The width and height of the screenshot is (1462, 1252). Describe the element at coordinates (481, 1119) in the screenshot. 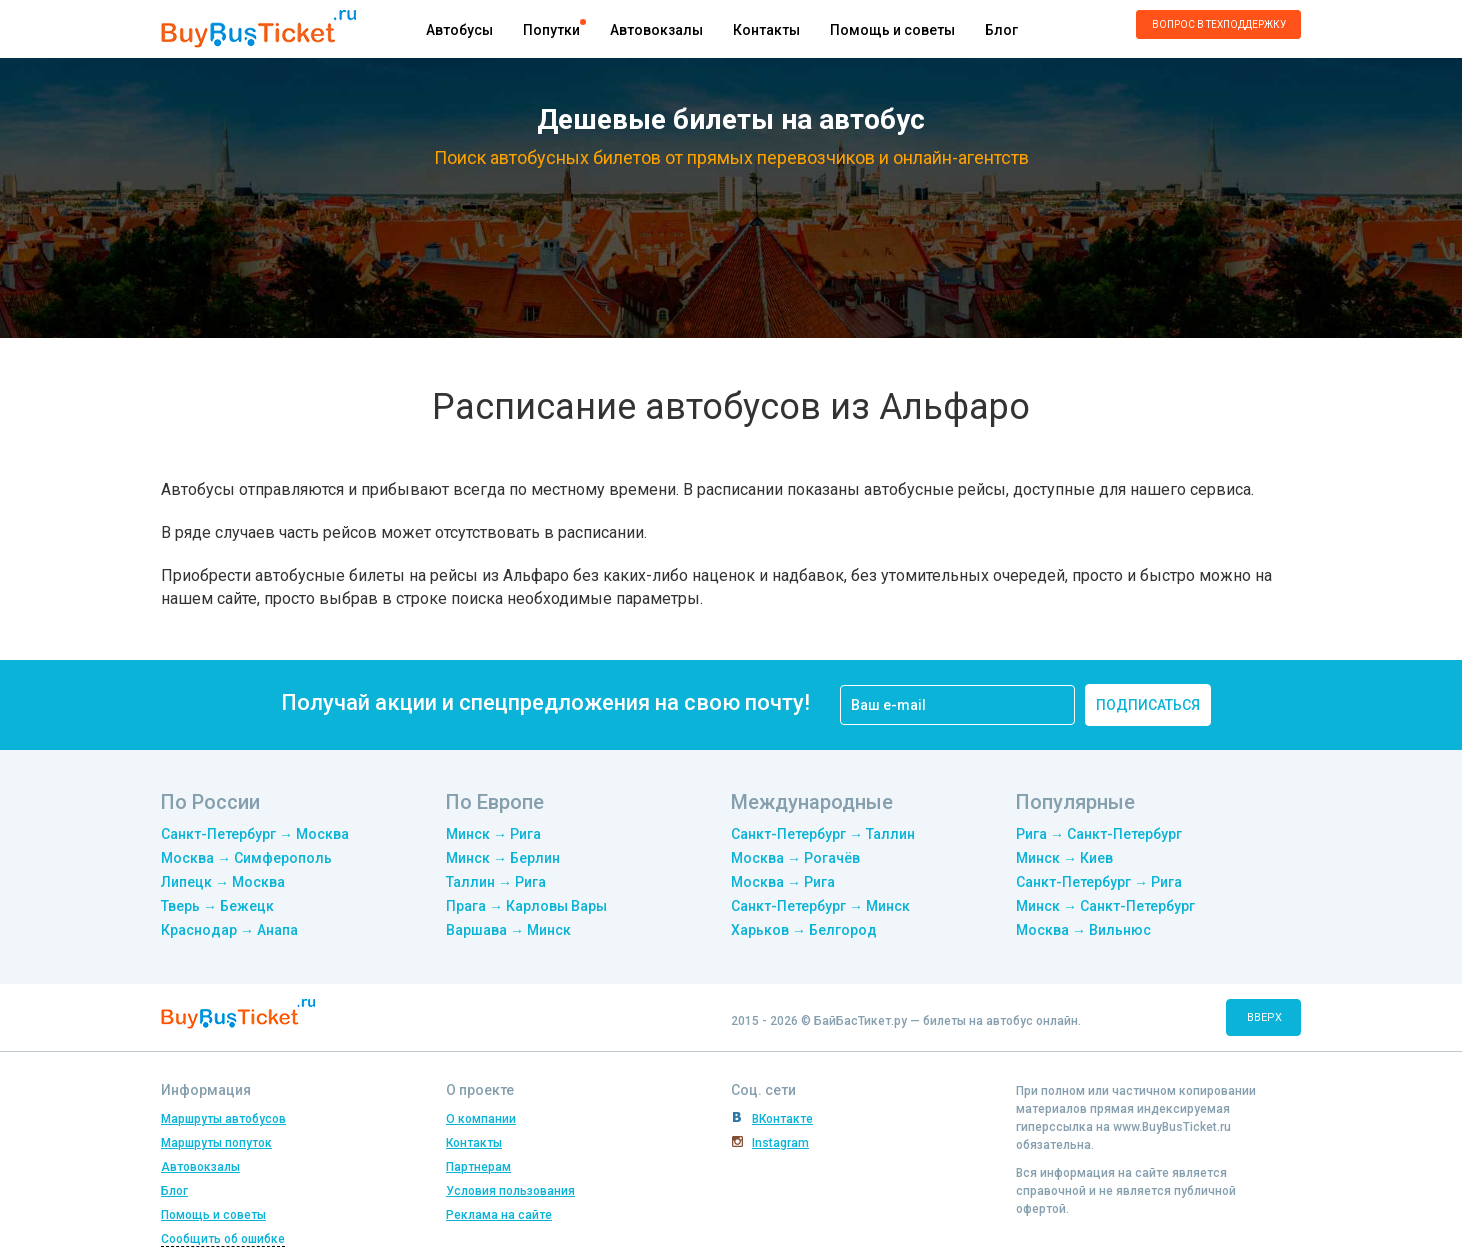

I see `О компании` at that location.